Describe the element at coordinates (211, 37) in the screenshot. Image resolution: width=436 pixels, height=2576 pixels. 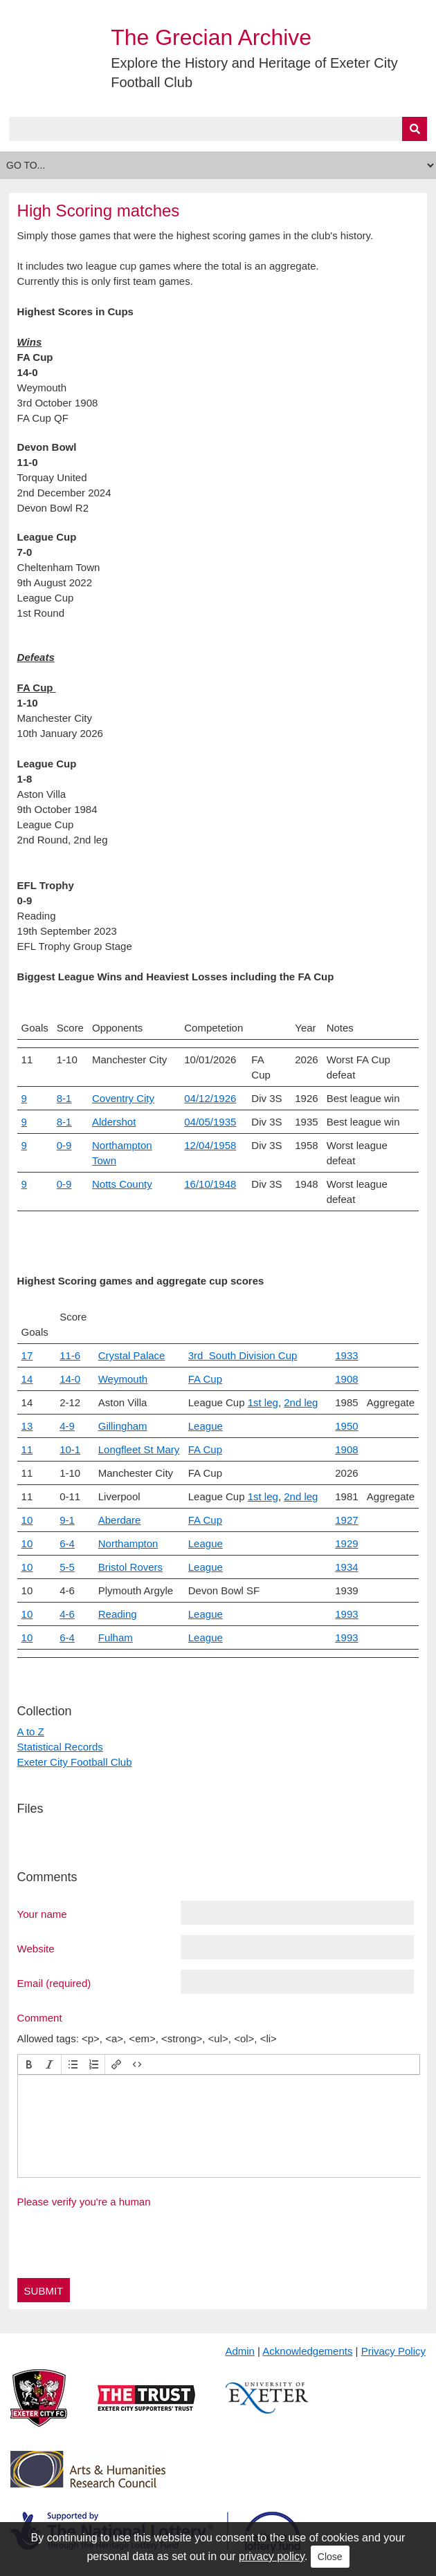
I see `The Grecian Archive` at that location.